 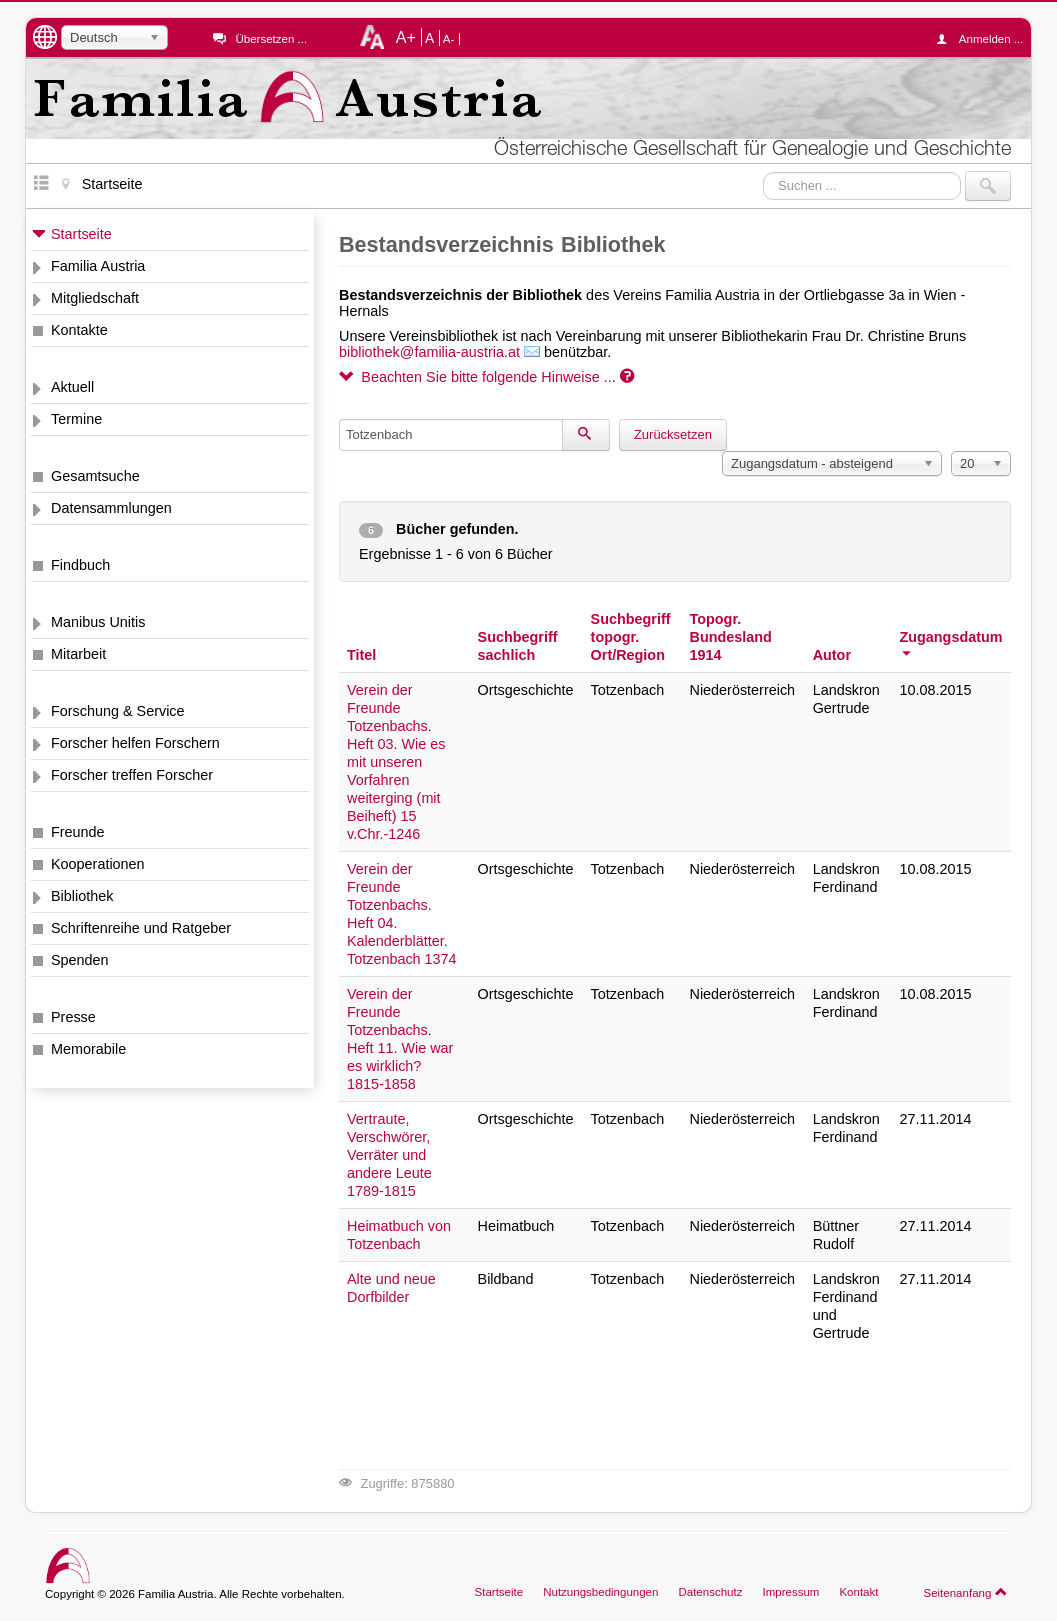 What do you see at coordinates (710, 1592) in the screenshot?
I see `Datenschutz` at bounding box center [710, 1592].